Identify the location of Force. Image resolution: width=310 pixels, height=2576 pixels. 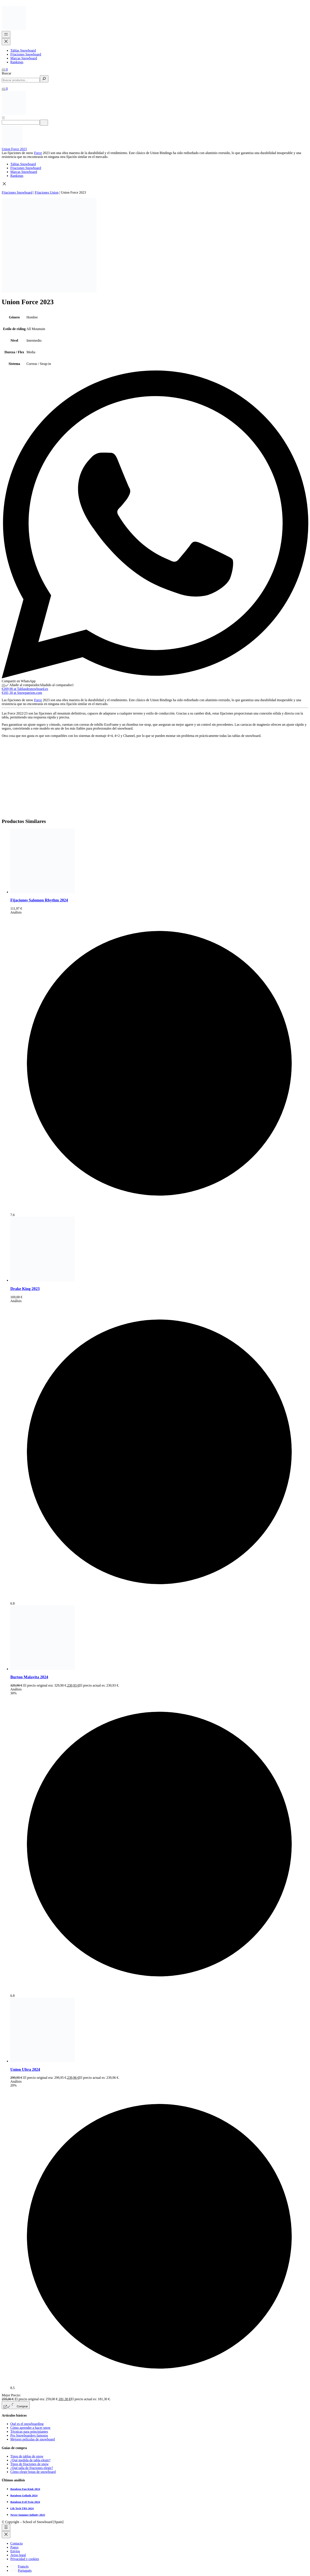
(38, 153).